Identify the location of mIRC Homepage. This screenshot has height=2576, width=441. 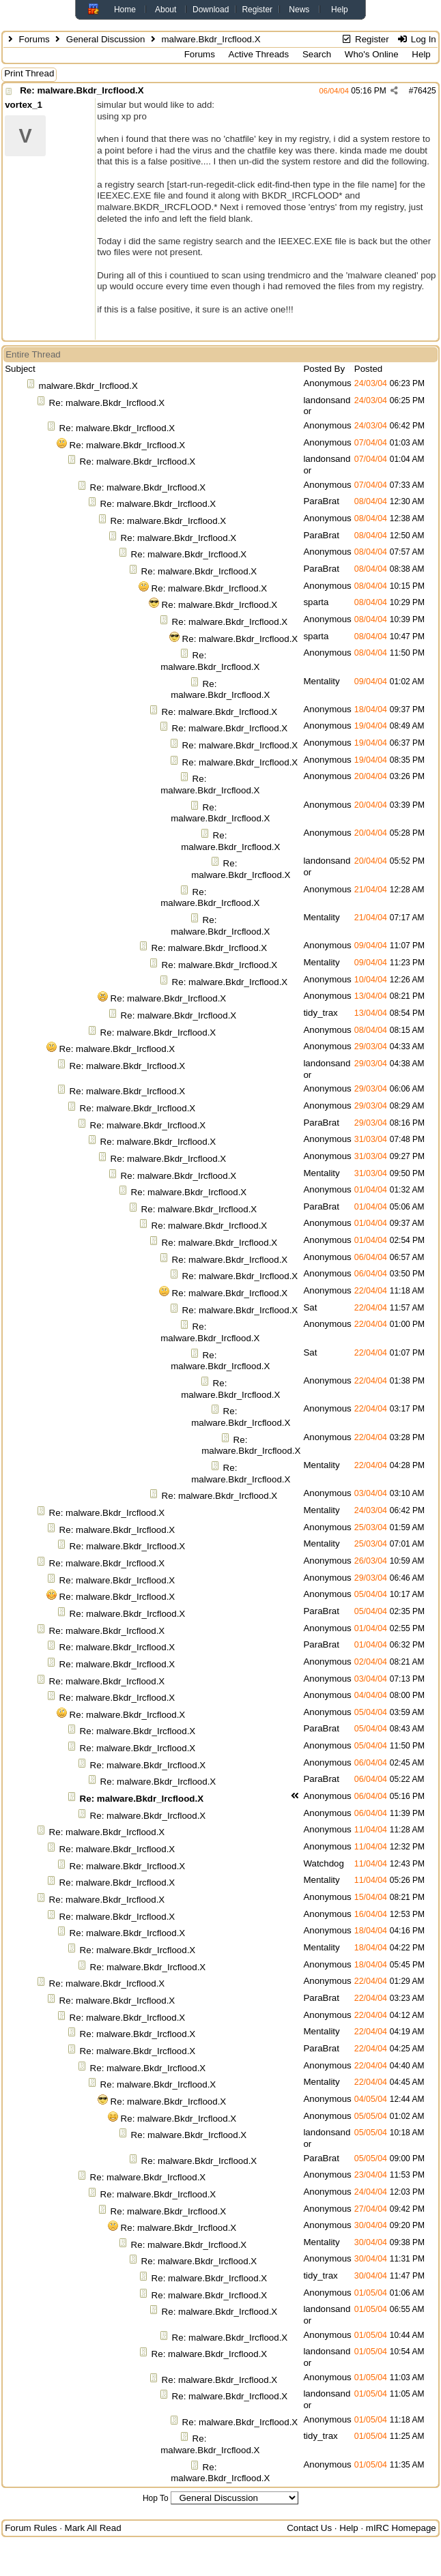
(401, 2528).